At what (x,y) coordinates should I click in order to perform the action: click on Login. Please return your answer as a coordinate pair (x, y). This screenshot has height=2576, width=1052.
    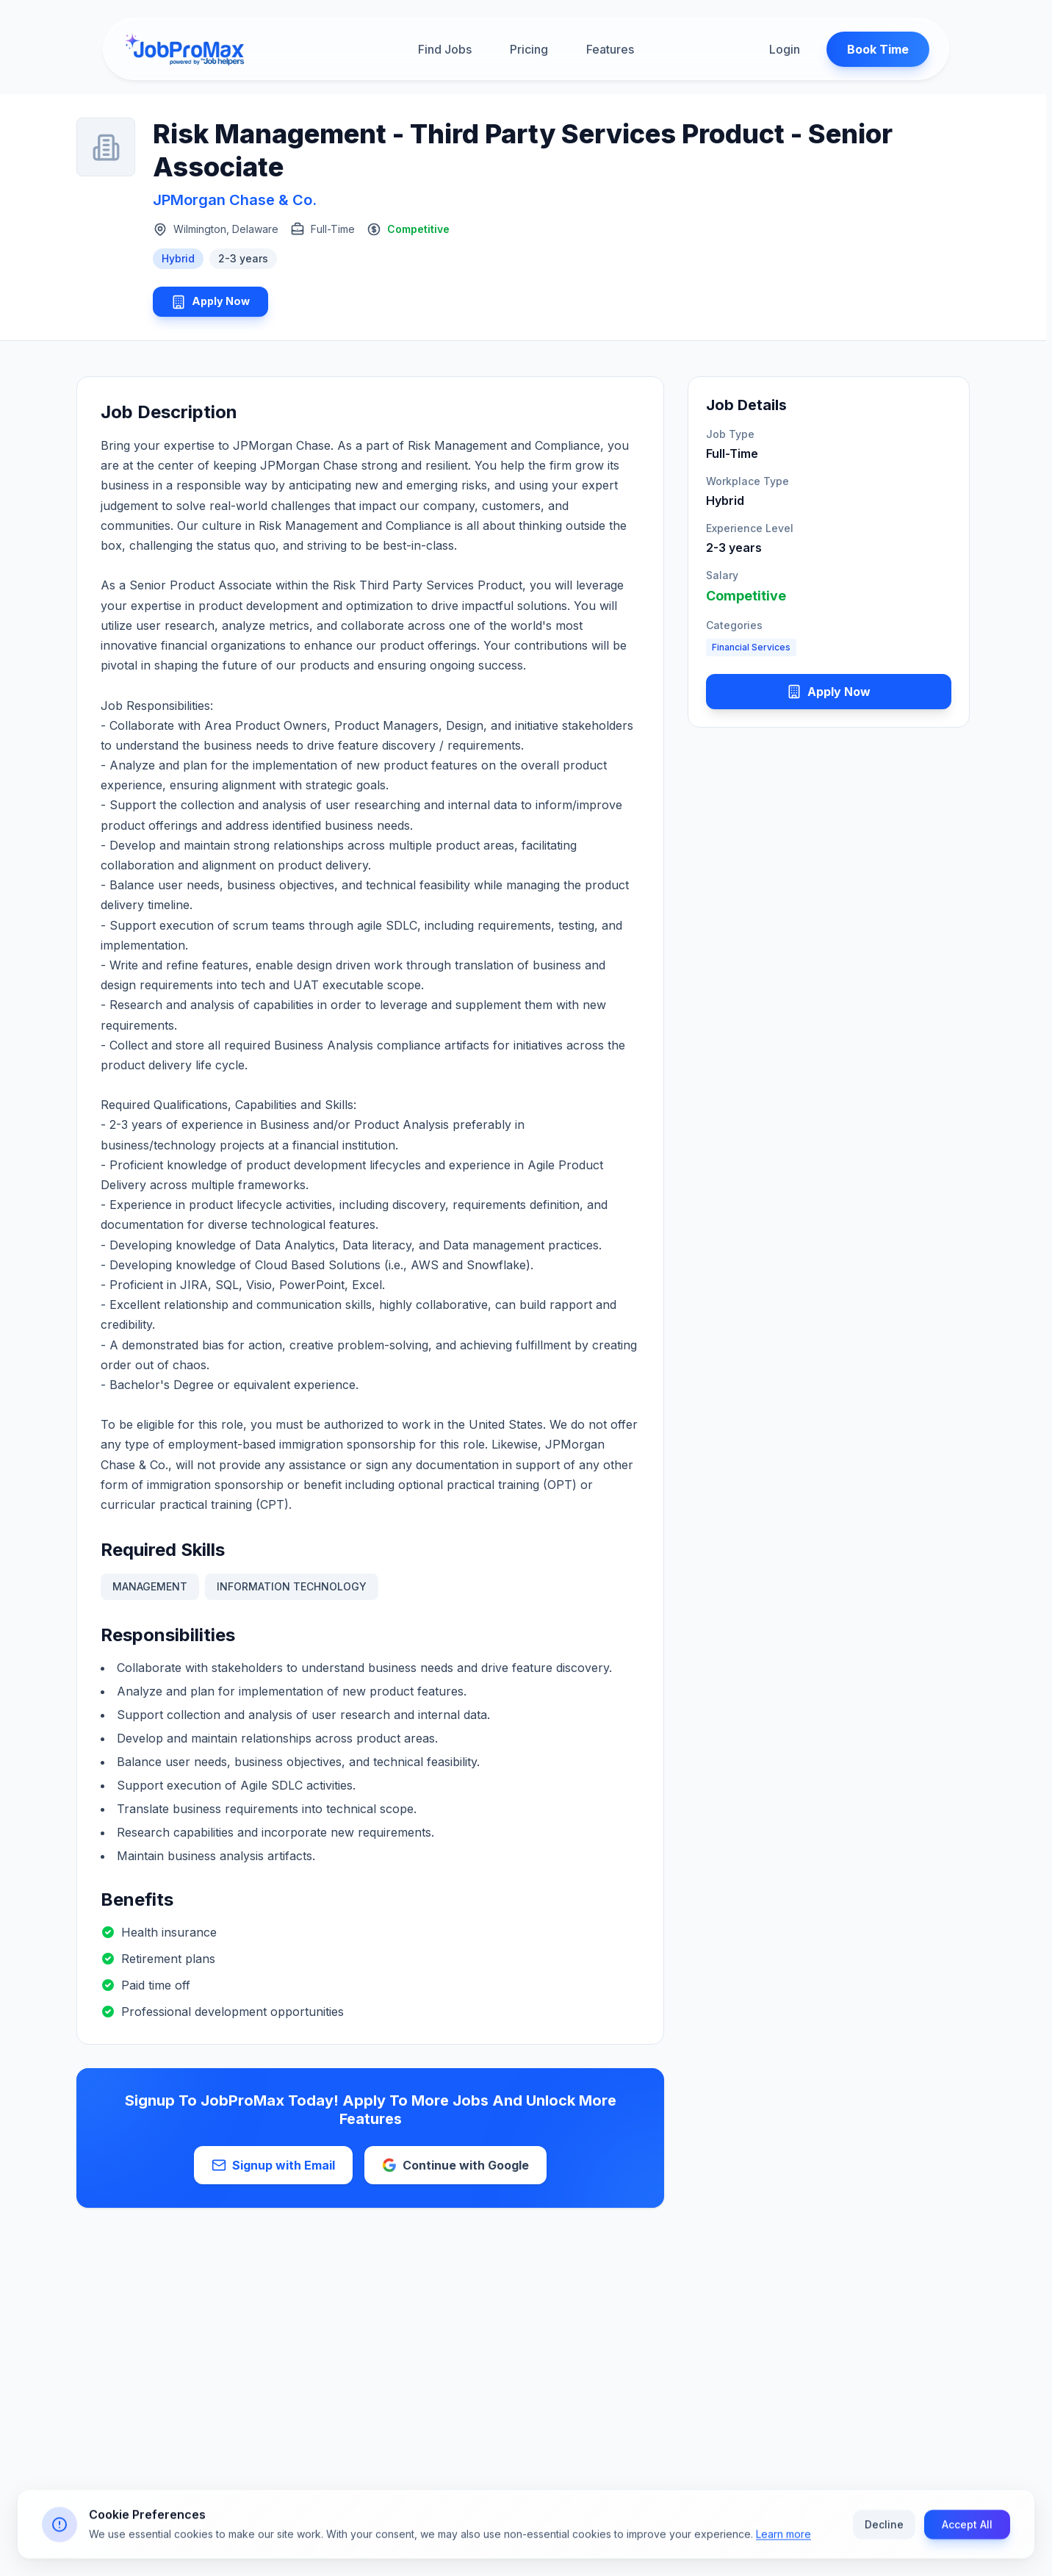
    Looking at the image, I should click on (774, 50).